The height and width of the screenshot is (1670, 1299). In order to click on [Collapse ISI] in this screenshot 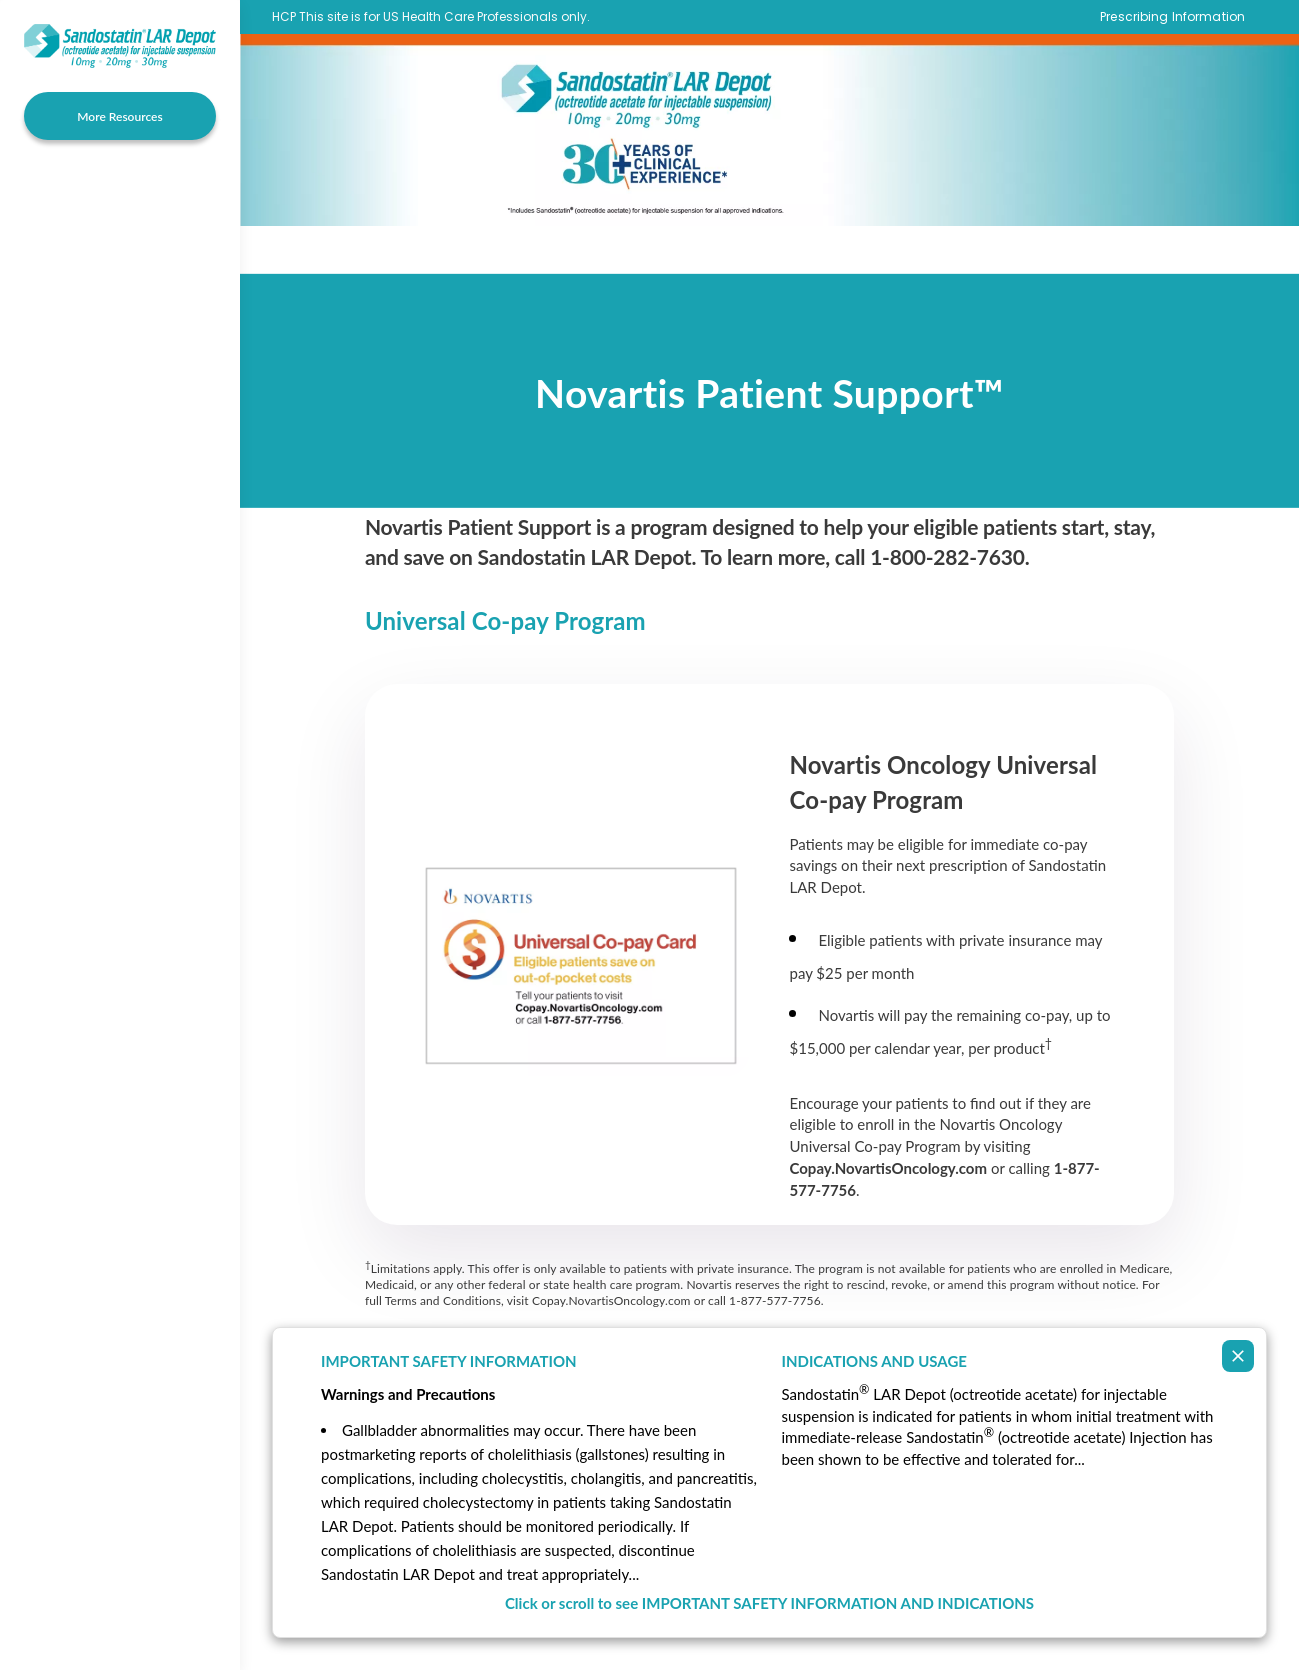, I will do `click(1238, 1356)`.